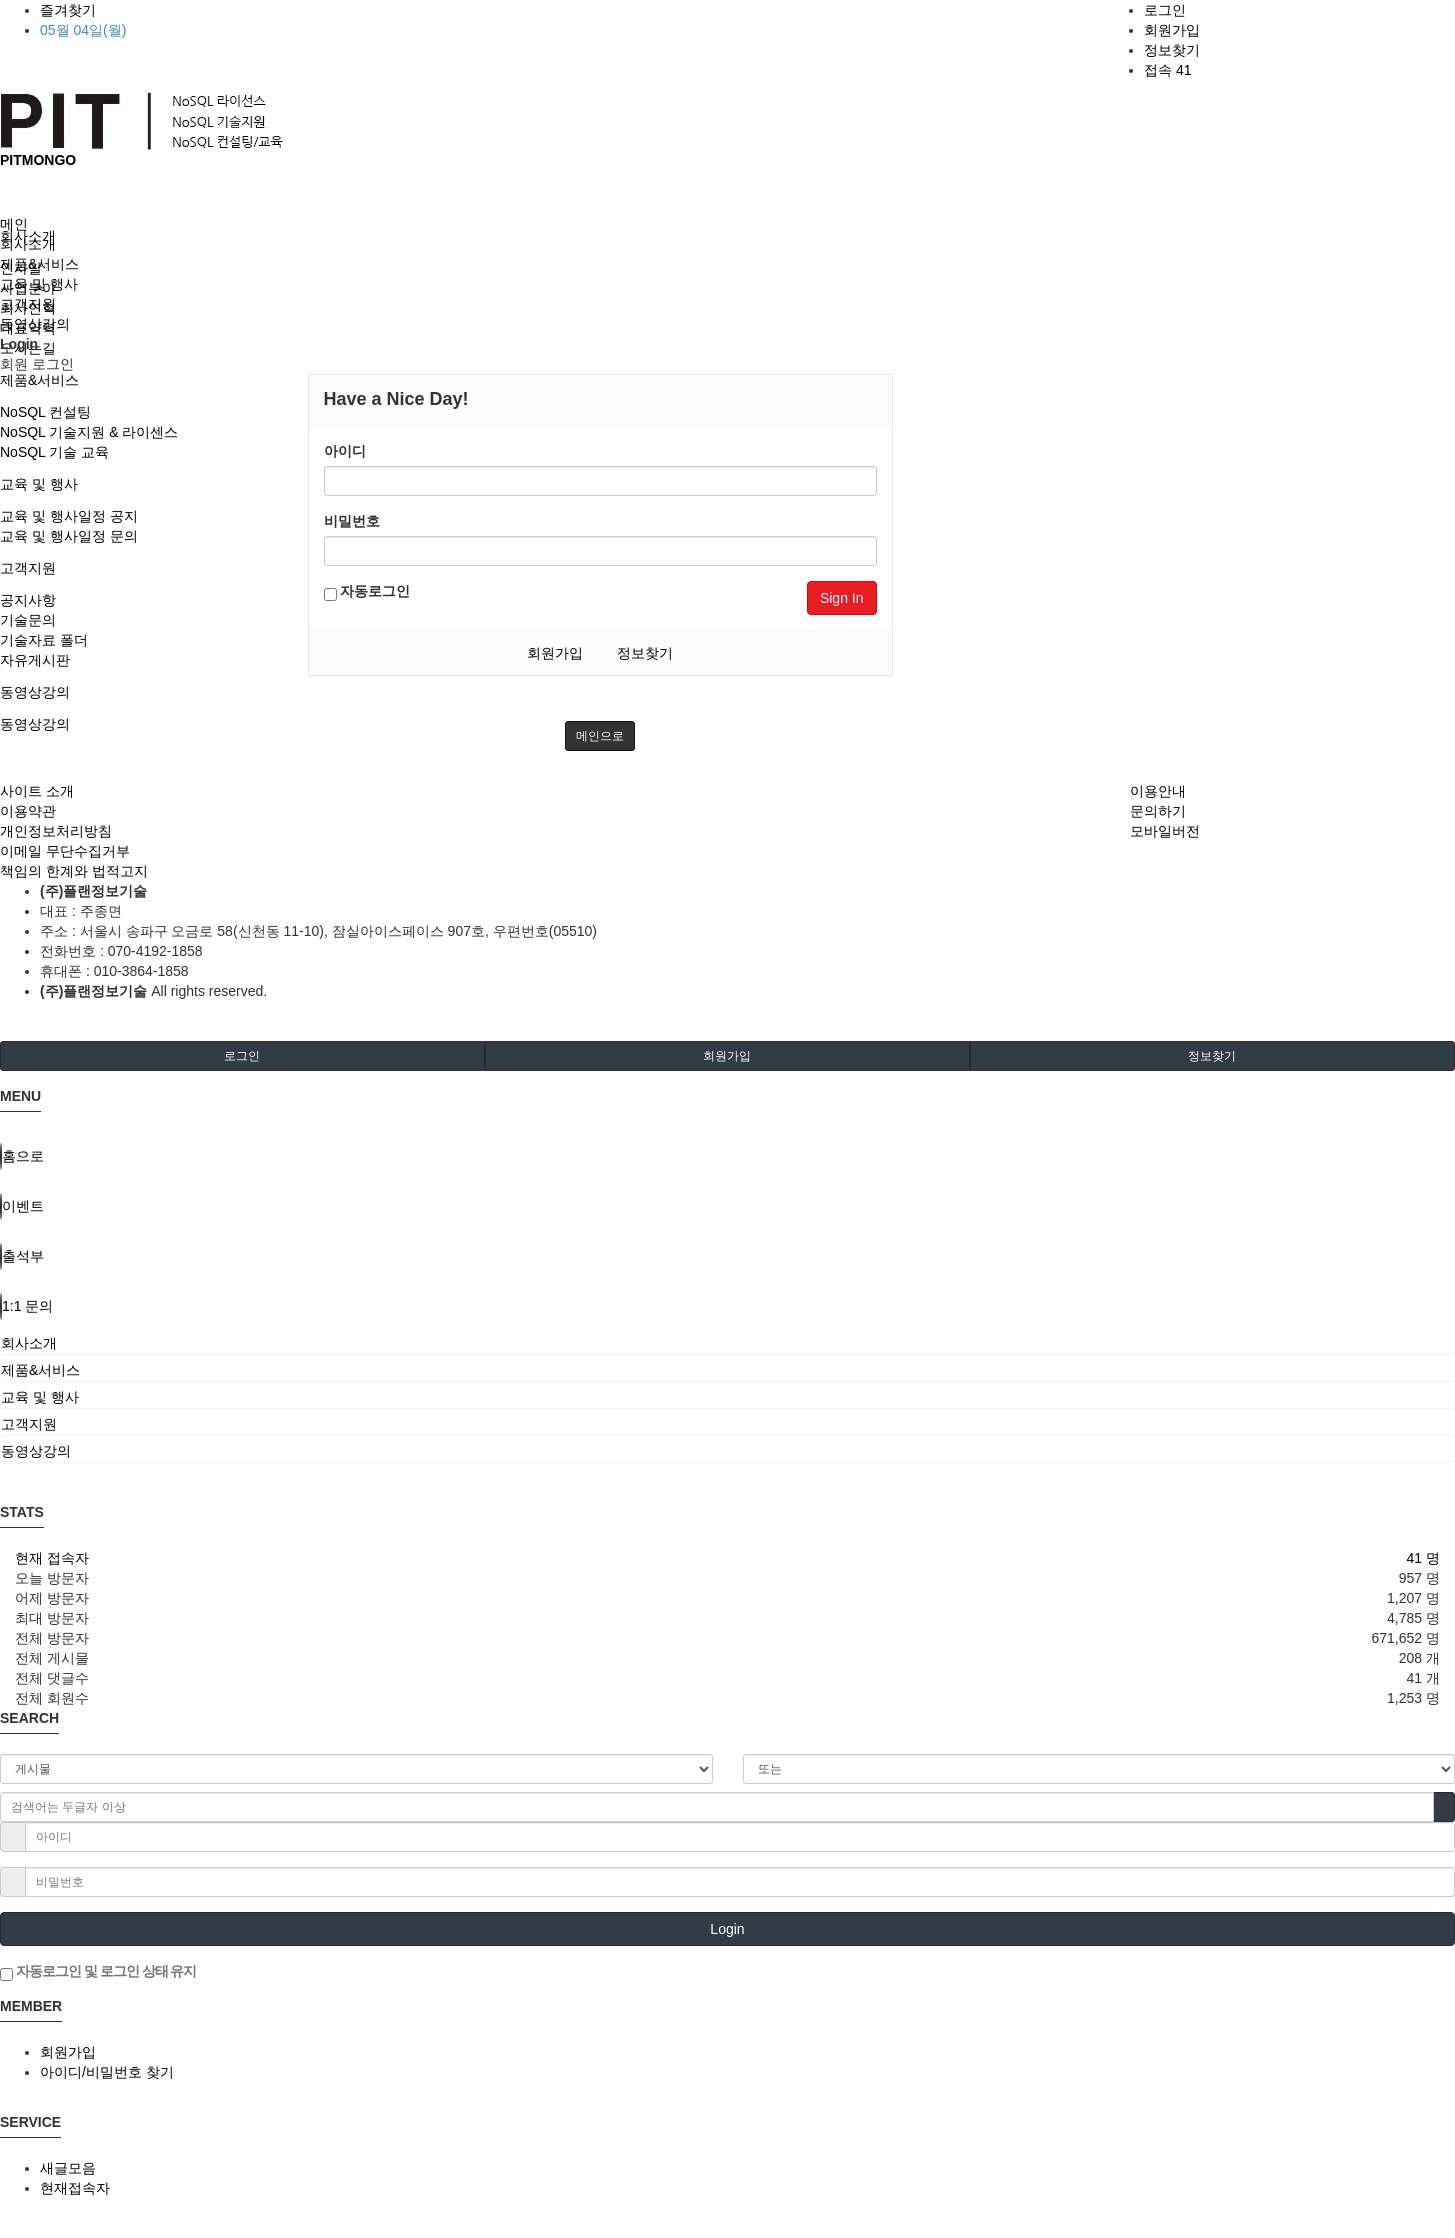  Describe the element at coordinates (39, 484) in the screenshot. I see `교육 및 행사` at that location.